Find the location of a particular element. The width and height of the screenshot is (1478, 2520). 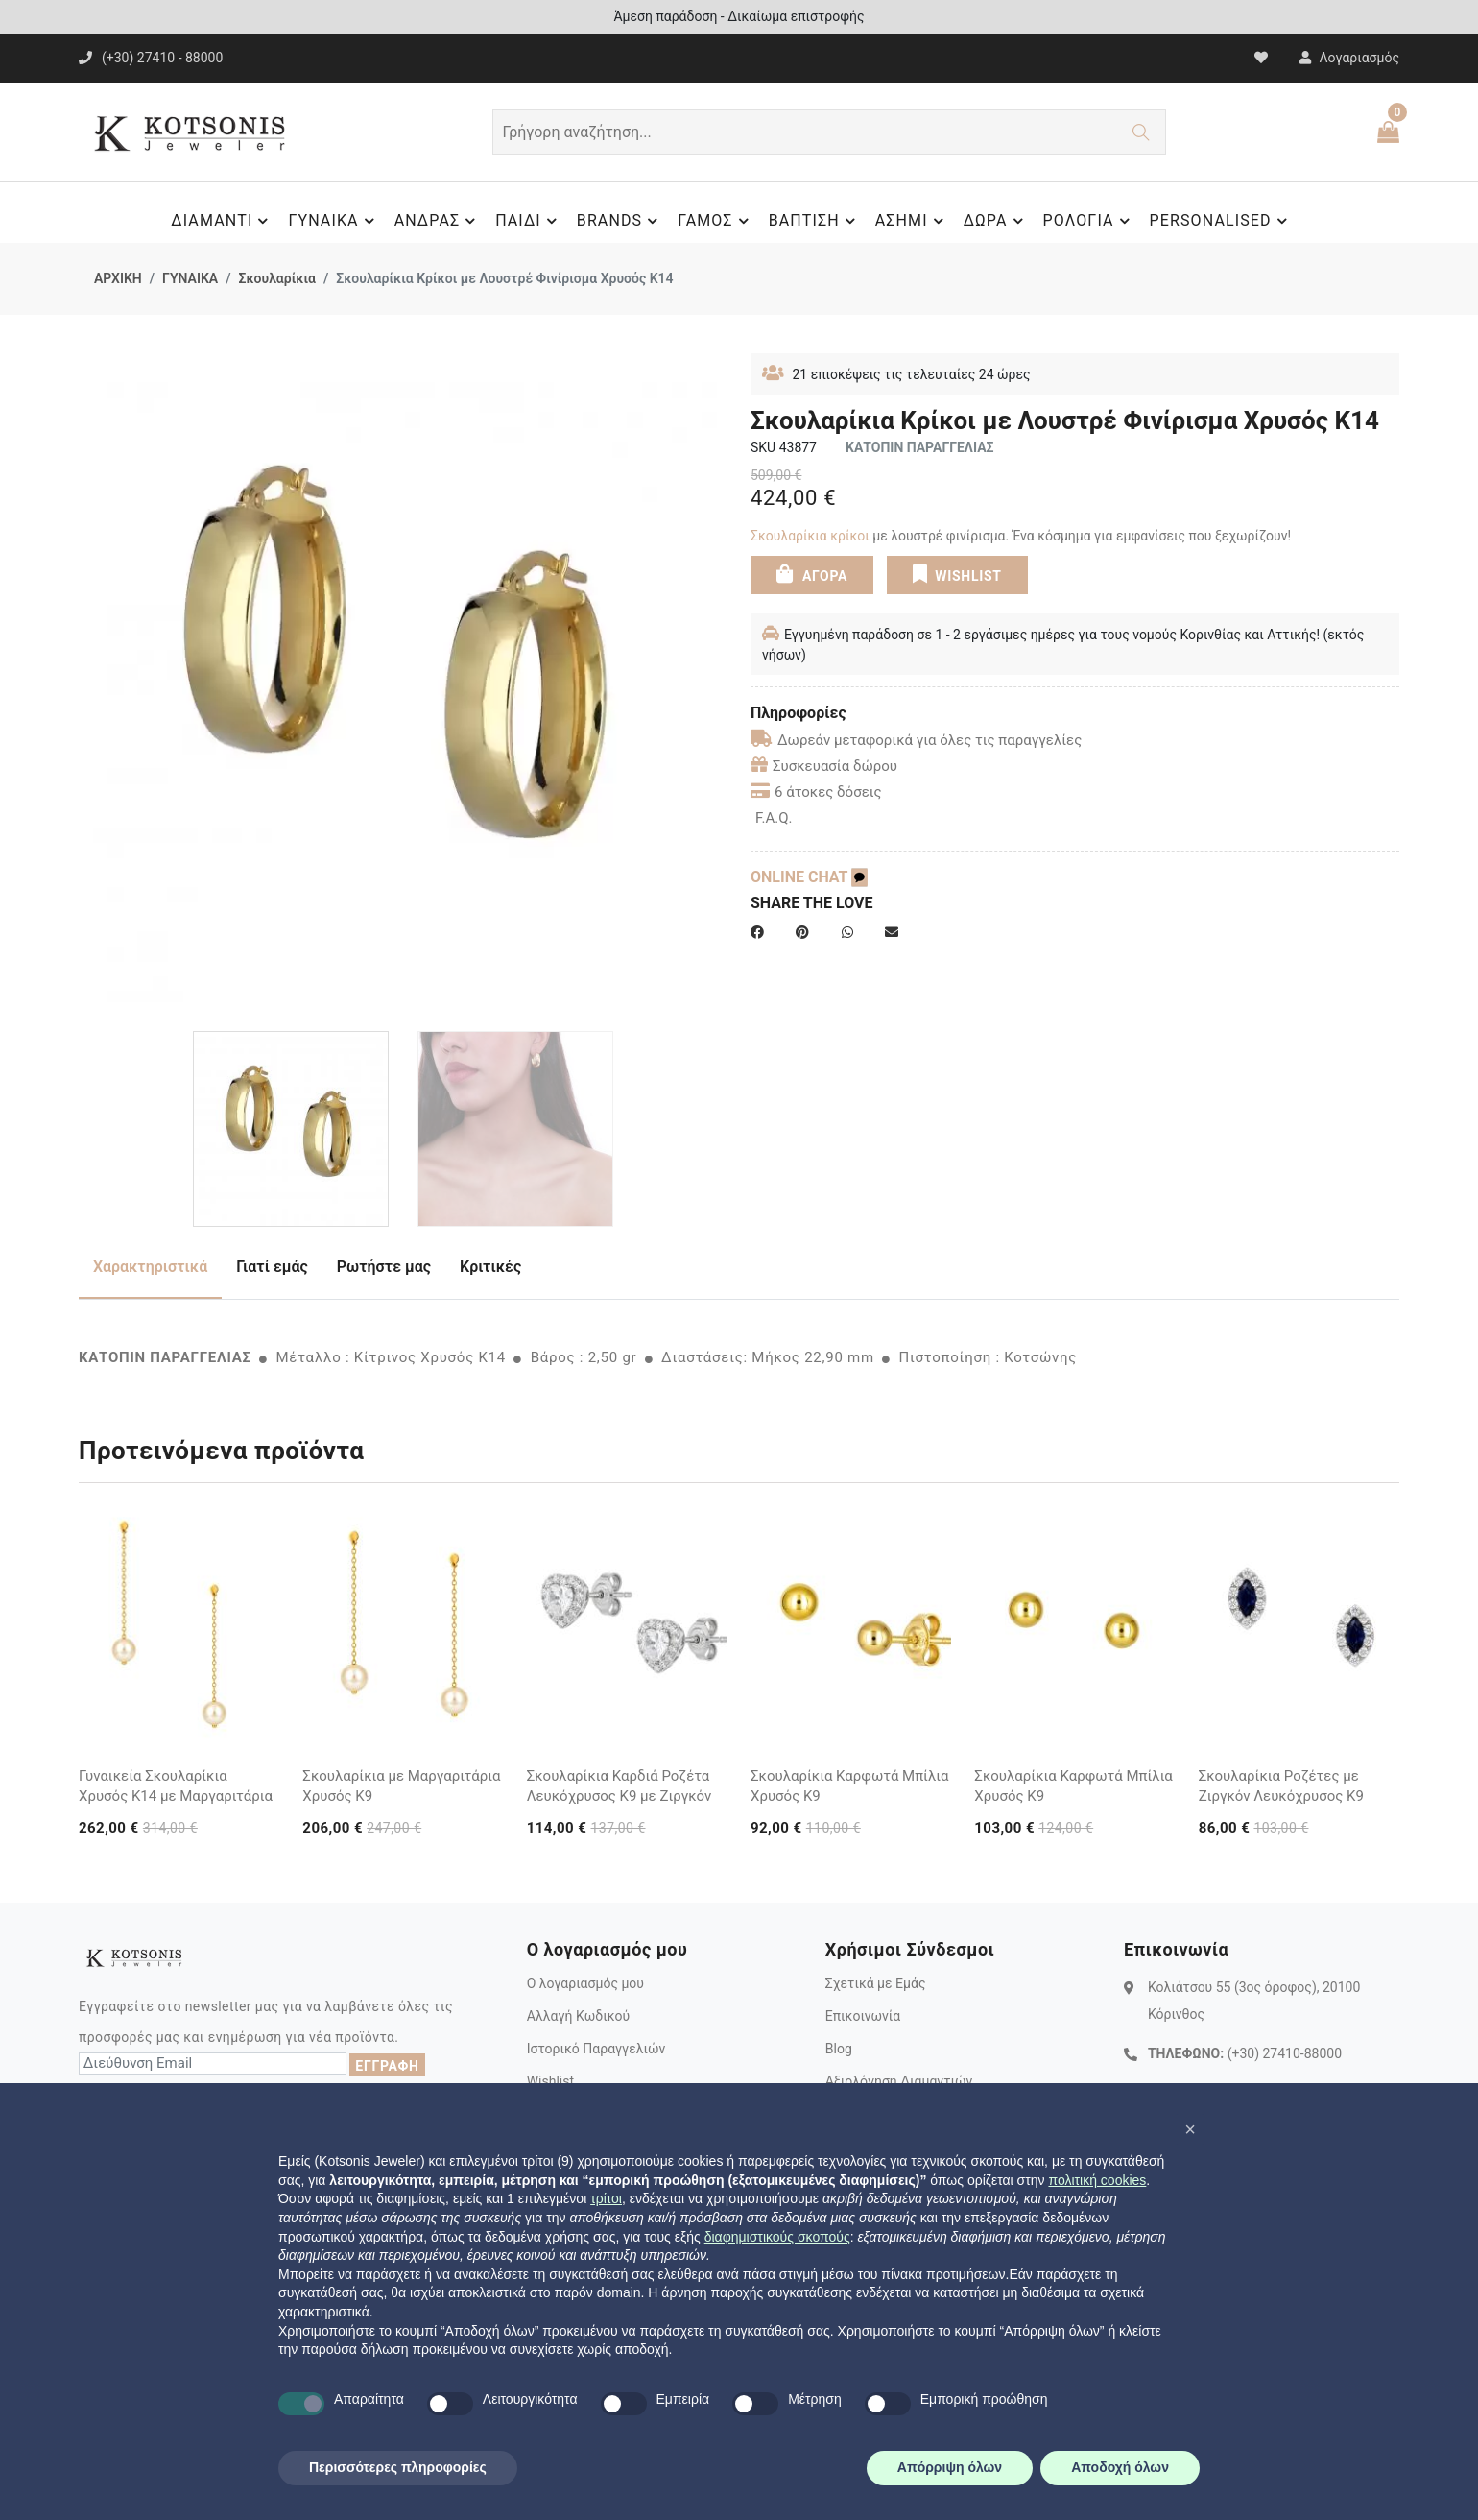

F.A.Q. is located at coordinates (774, 818).